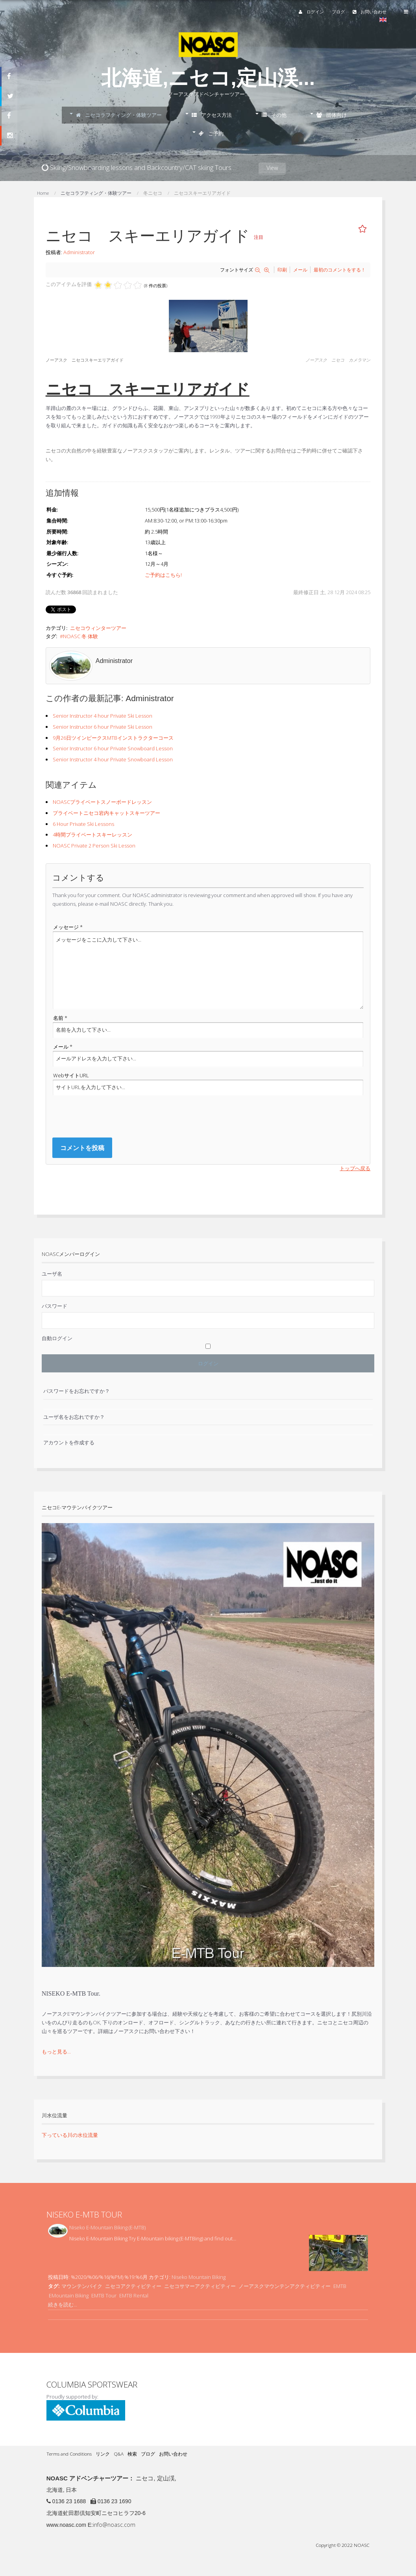  What do you see at coordinates (107, 2227) in the screenshot?
I see `Niseko E-Mountain Biking (E-MTB)` at bounding box center [107, 2227].